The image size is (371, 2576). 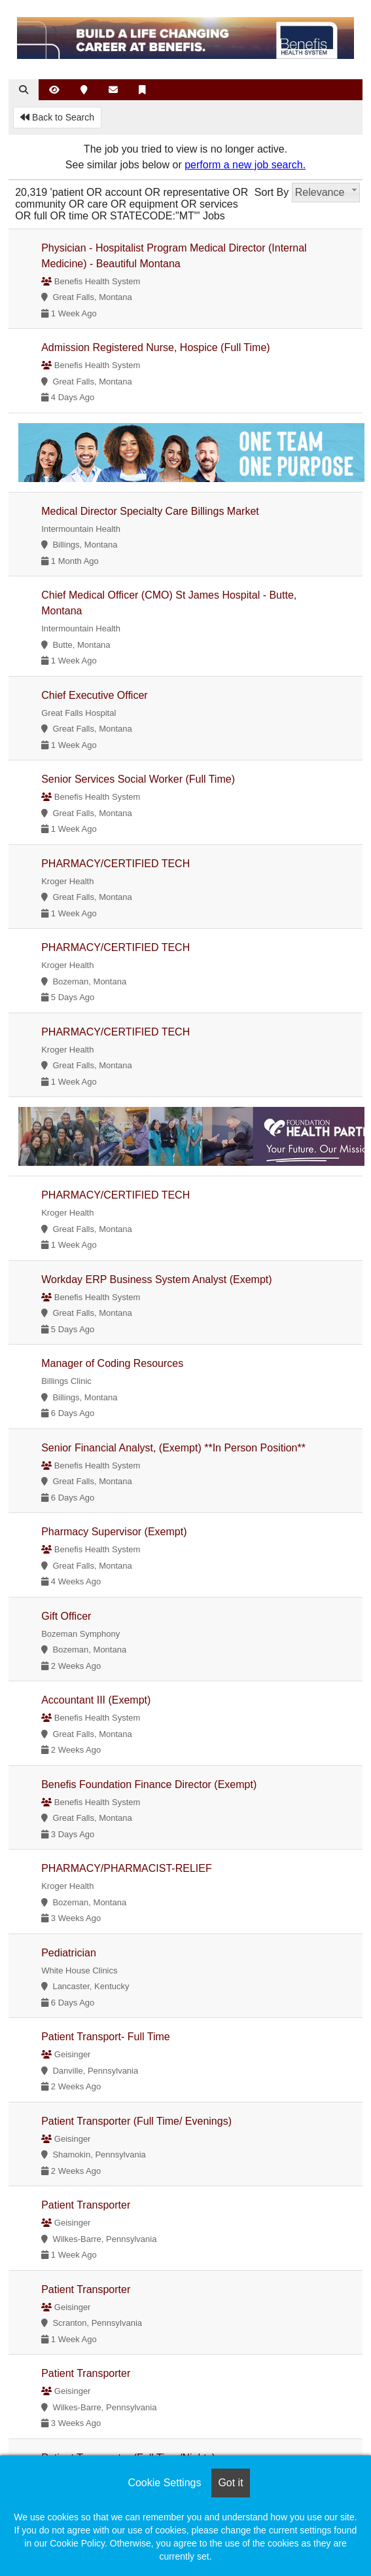 I want to click on Back to Search, so click(x=57, y=117).